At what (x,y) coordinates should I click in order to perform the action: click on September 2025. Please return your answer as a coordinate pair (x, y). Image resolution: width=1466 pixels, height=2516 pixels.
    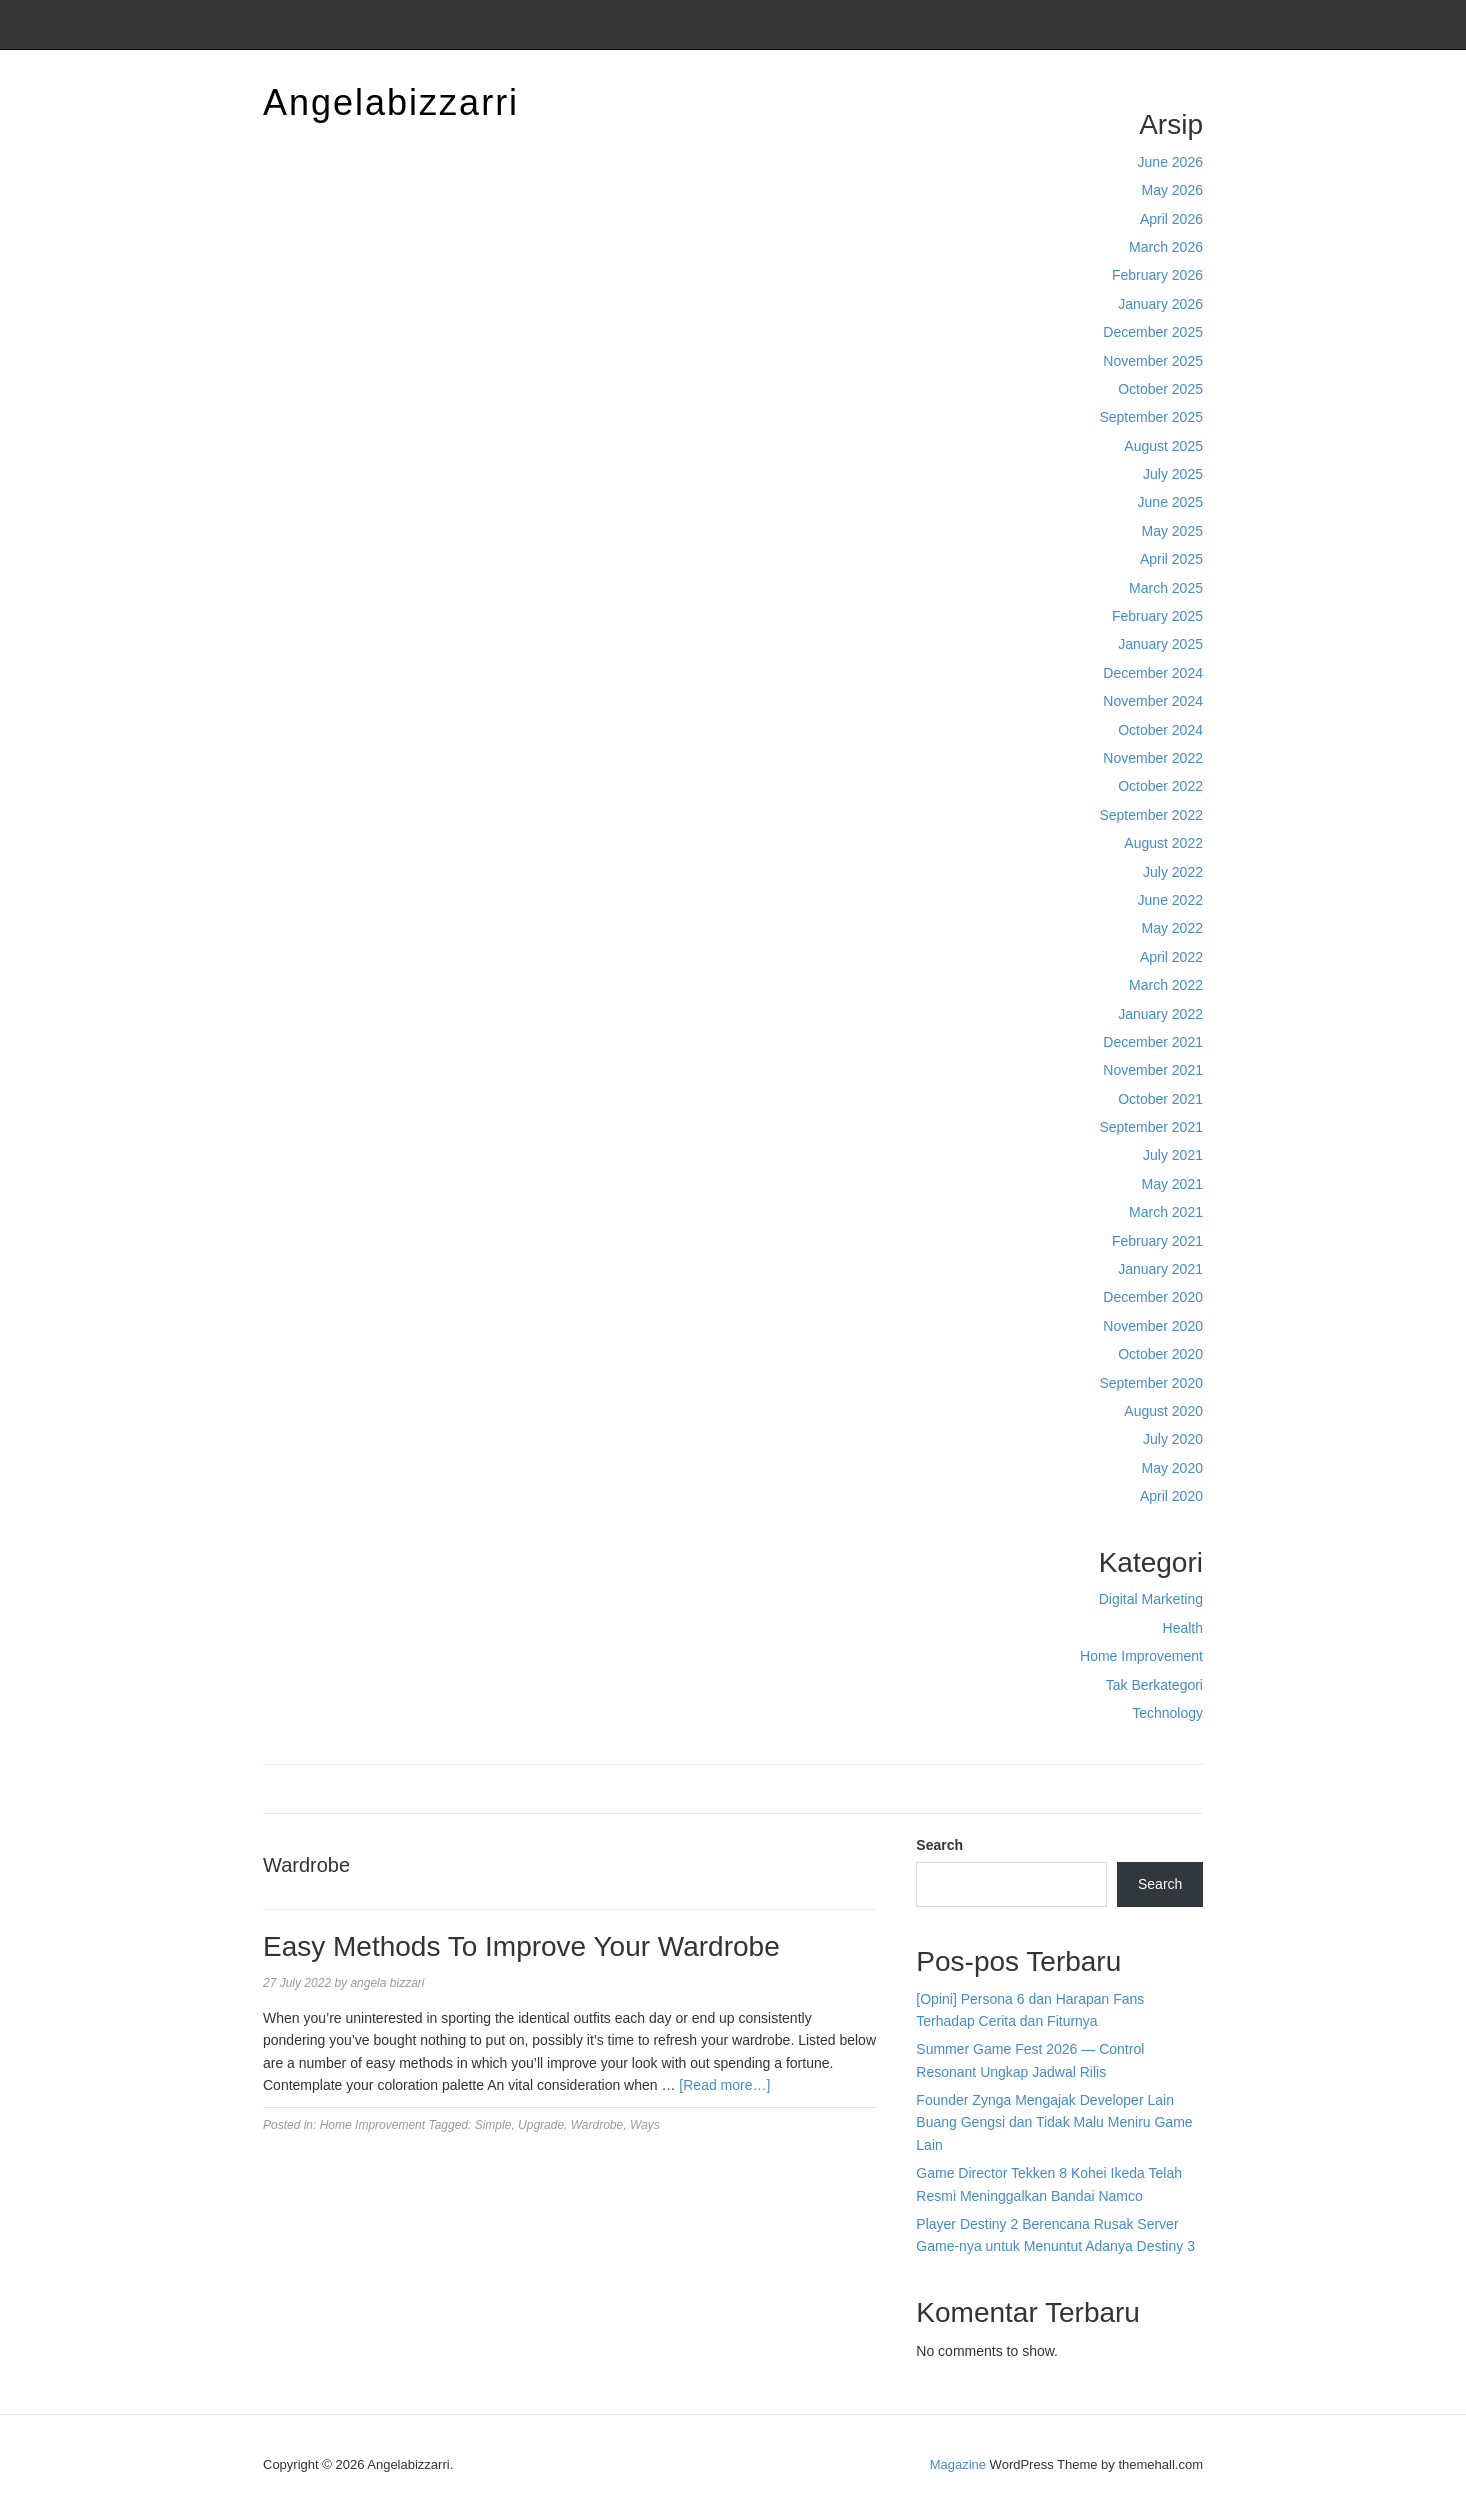
    Looking at the image, I should click on (1151, 417).